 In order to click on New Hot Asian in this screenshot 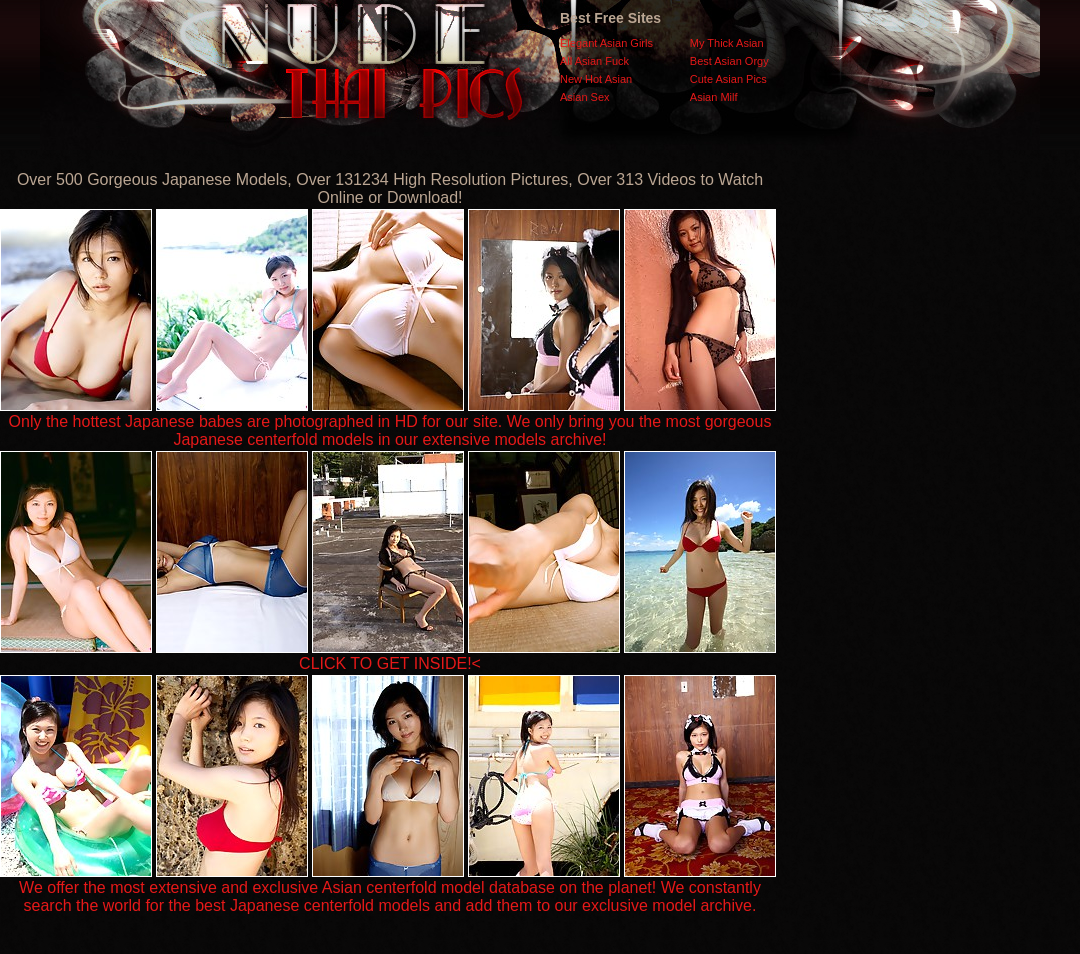, I will do `click(596, 79)`.